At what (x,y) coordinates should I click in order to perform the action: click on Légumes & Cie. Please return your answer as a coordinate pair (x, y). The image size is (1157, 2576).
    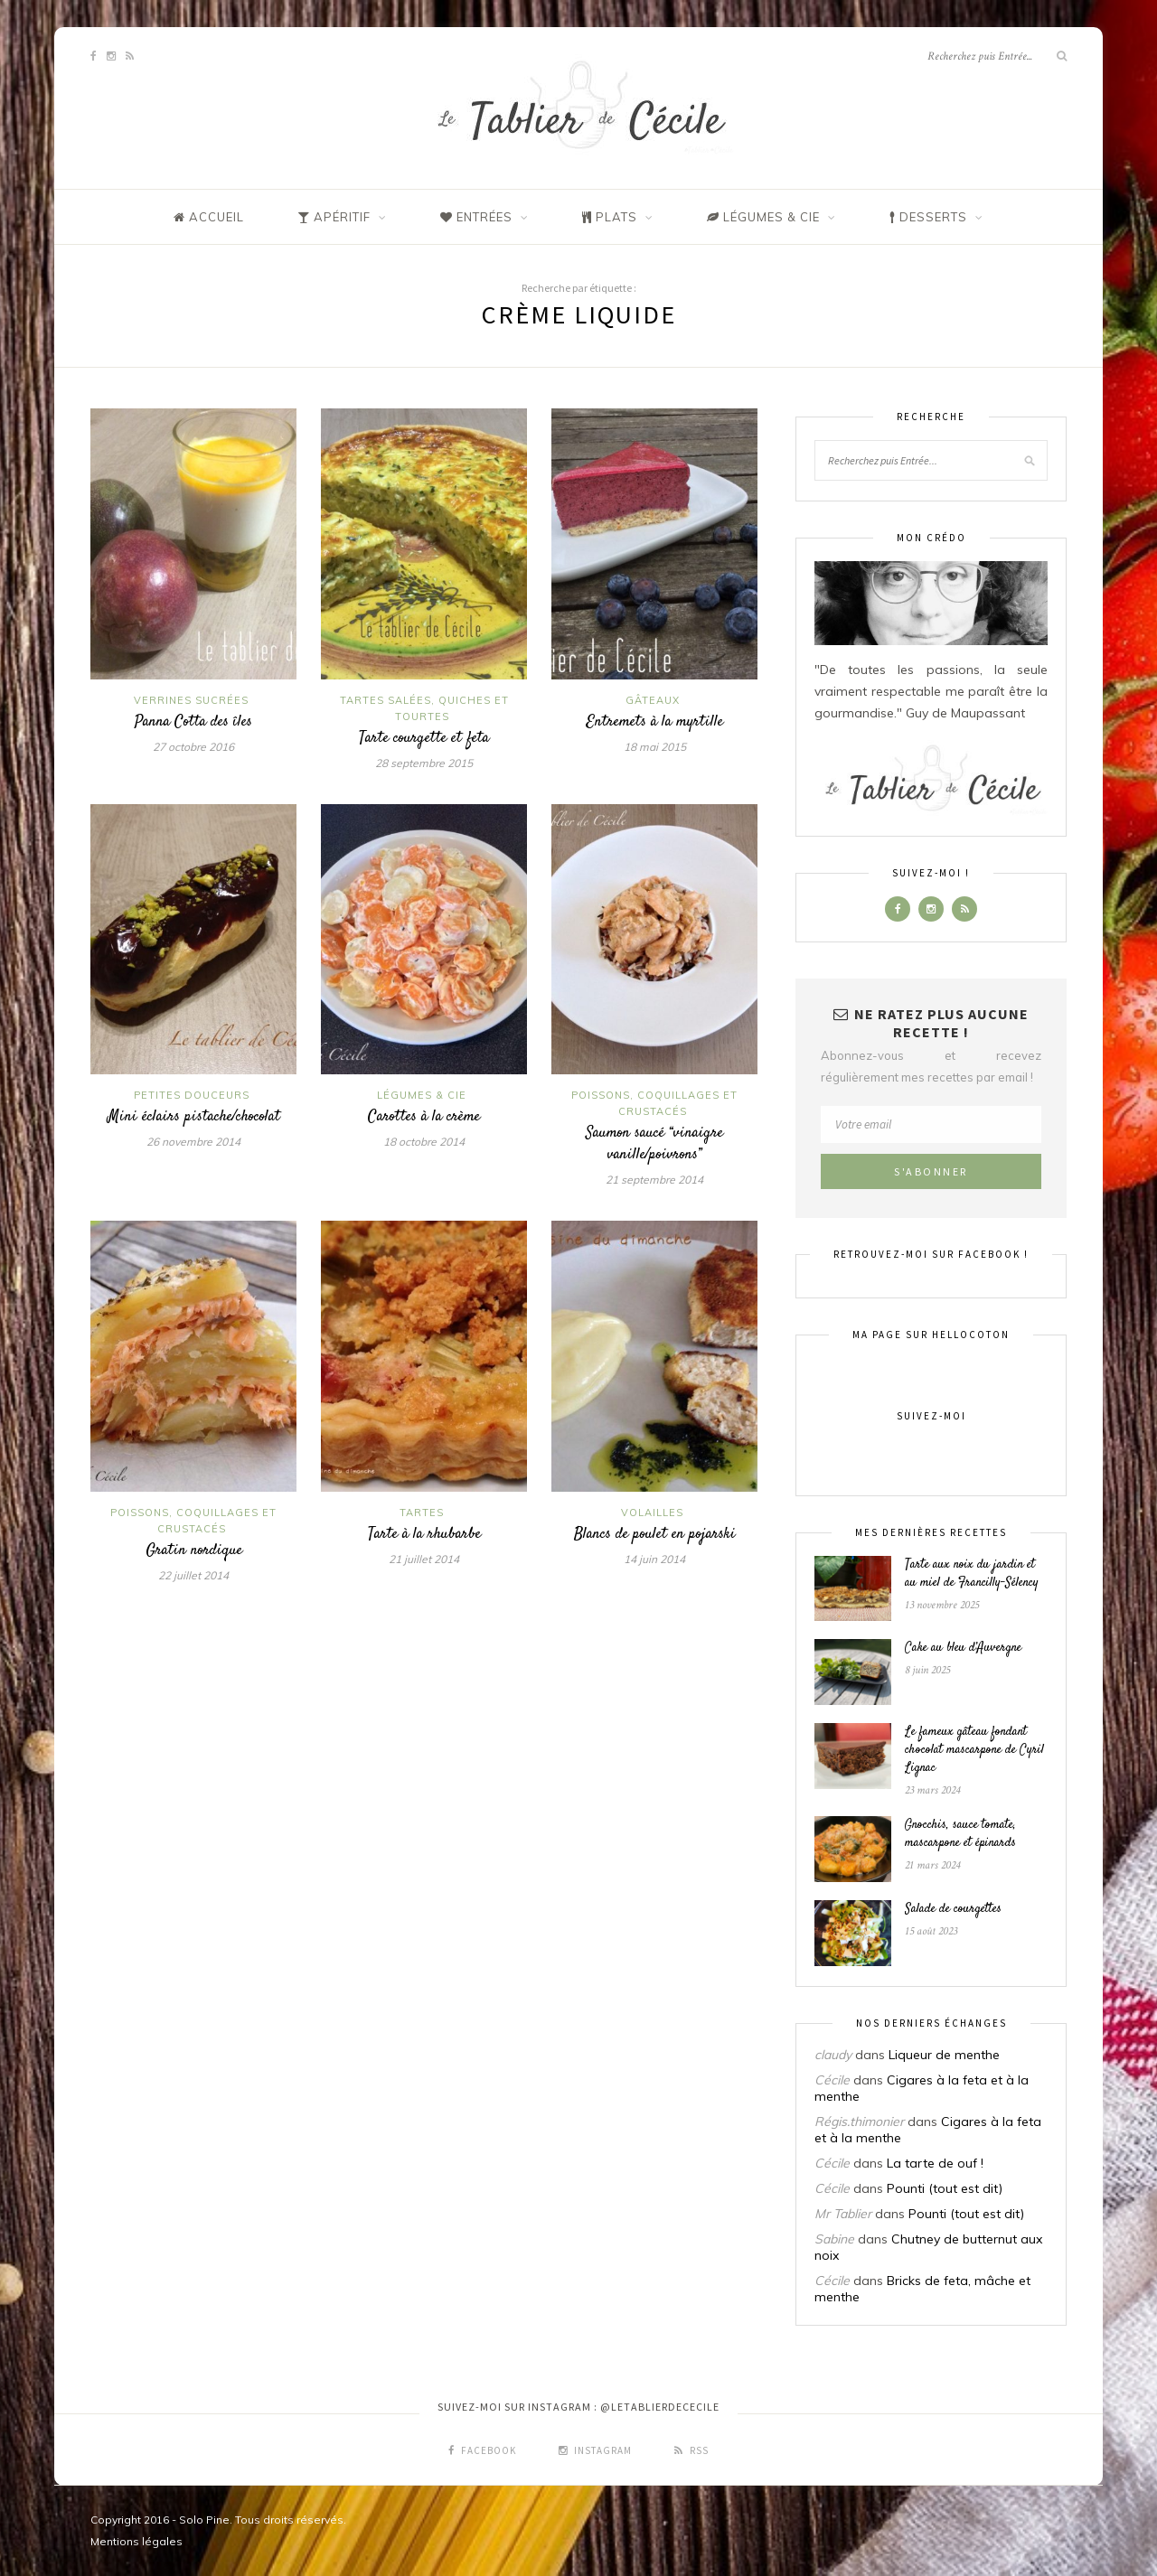
    Looking at the image, I should click on (421, 1095).